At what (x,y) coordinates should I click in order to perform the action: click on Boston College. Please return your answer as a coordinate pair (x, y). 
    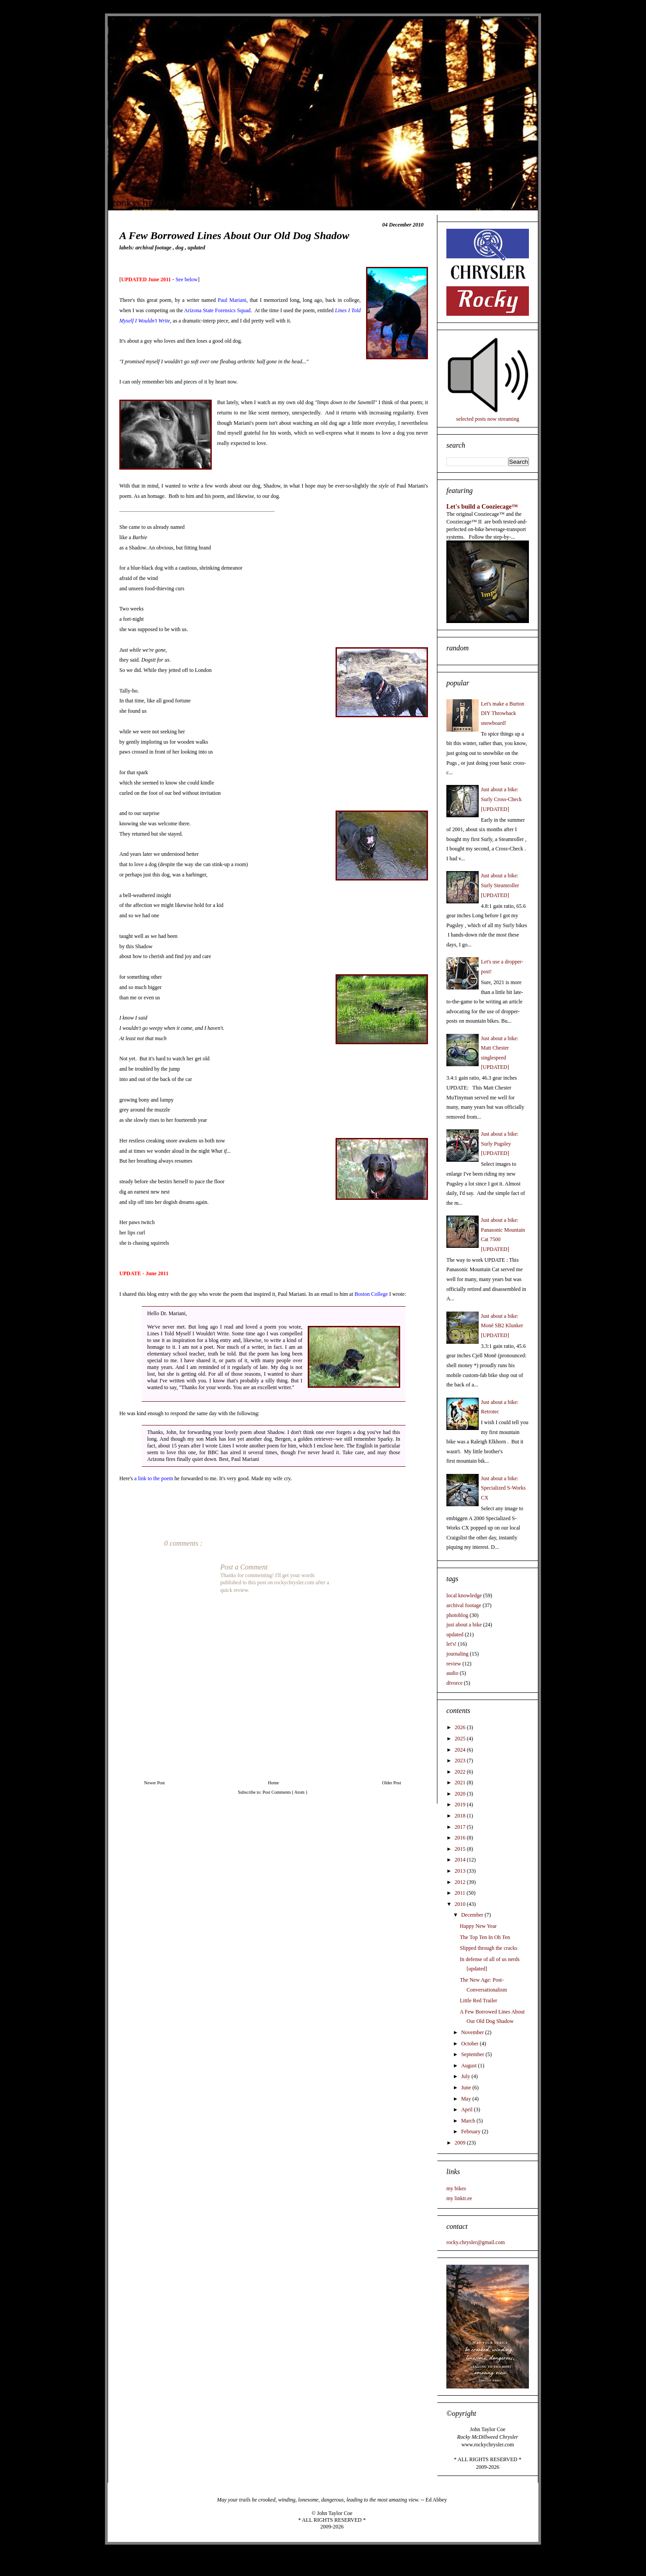
    Looking at the image, I should click on (371, 1294).